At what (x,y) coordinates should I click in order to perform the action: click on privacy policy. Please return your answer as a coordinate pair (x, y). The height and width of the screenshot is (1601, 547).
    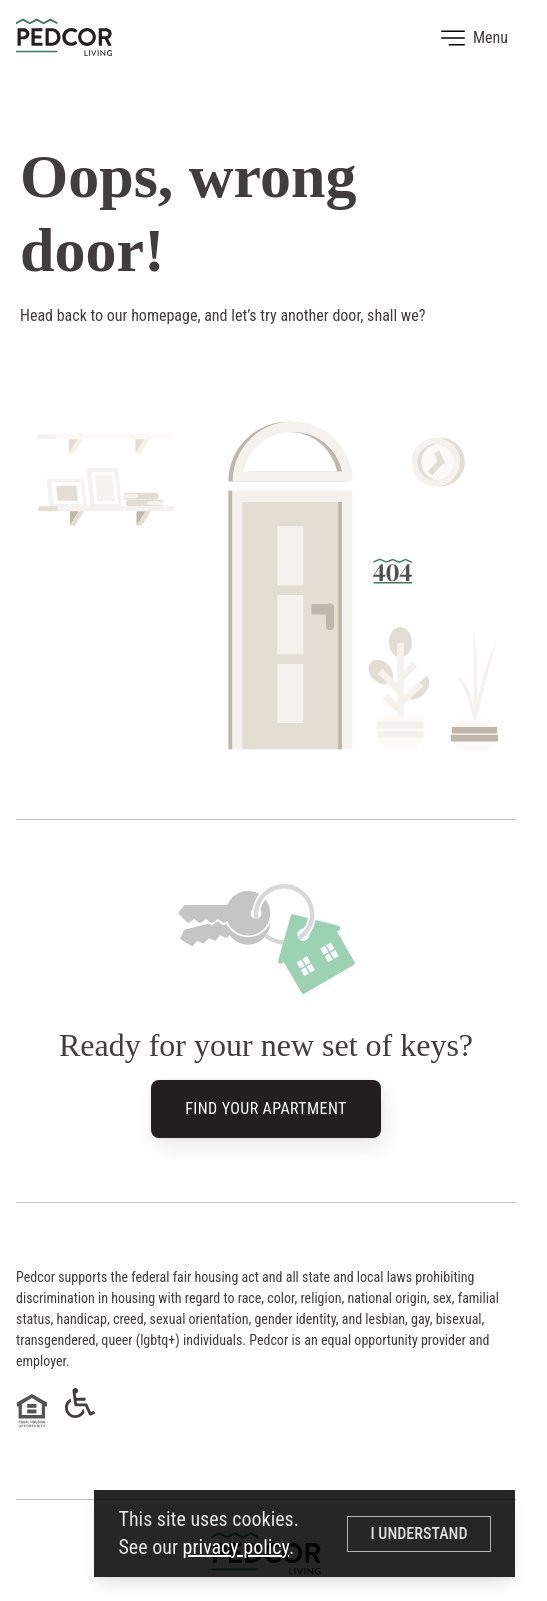
    Looking at the image, I should click on (236, 1547).